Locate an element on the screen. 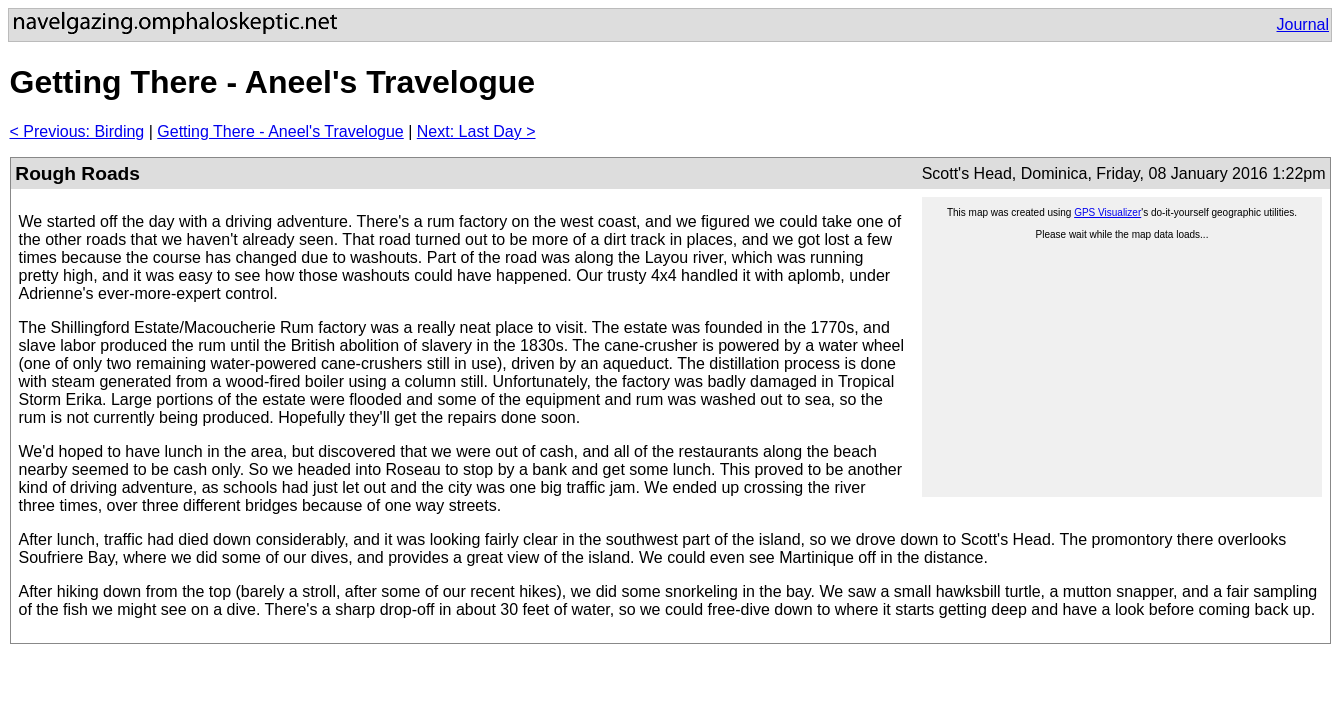 The height and width of the screenshot is (720, 1340). Next: Last Day > is located at coordinates (476, 131).